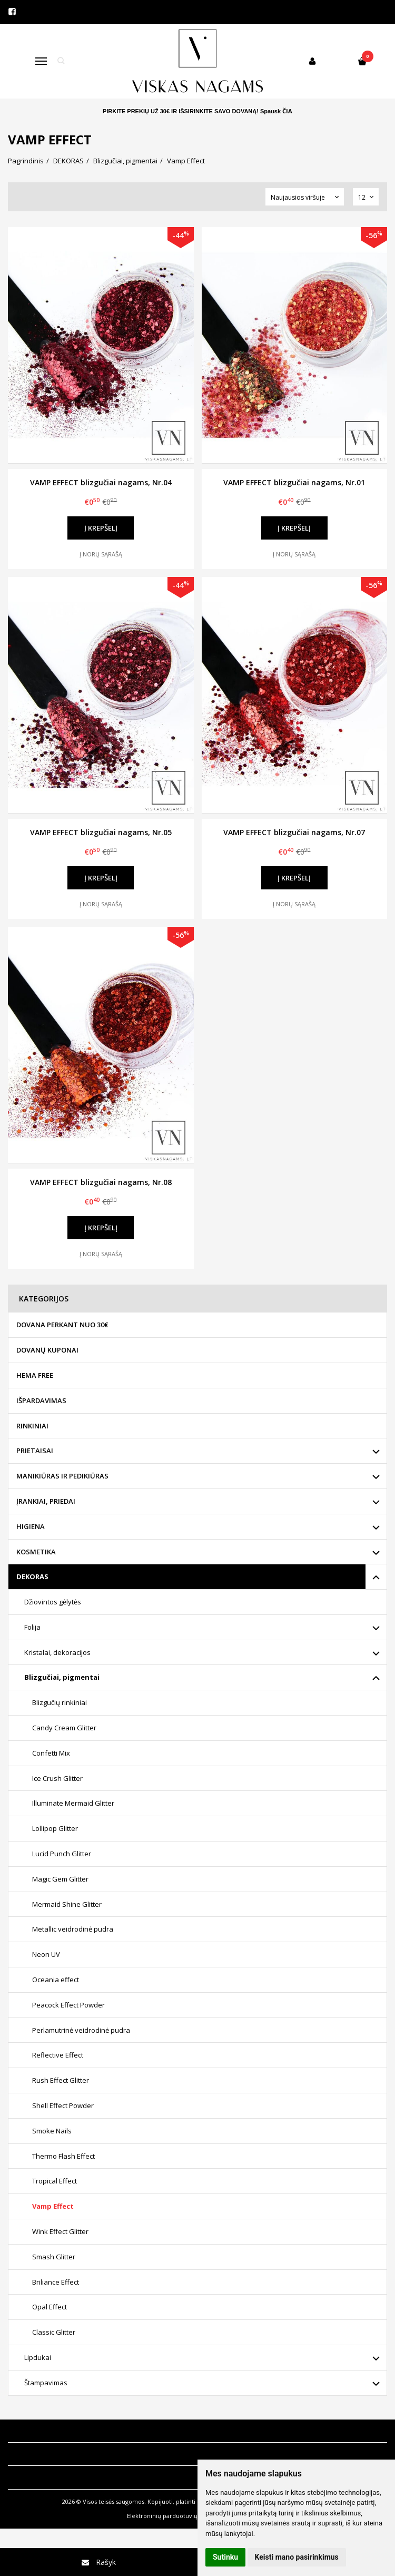  Describe the element at coordinates (45, 2382) in the screenshot. I see `Štampavimas` at that location.